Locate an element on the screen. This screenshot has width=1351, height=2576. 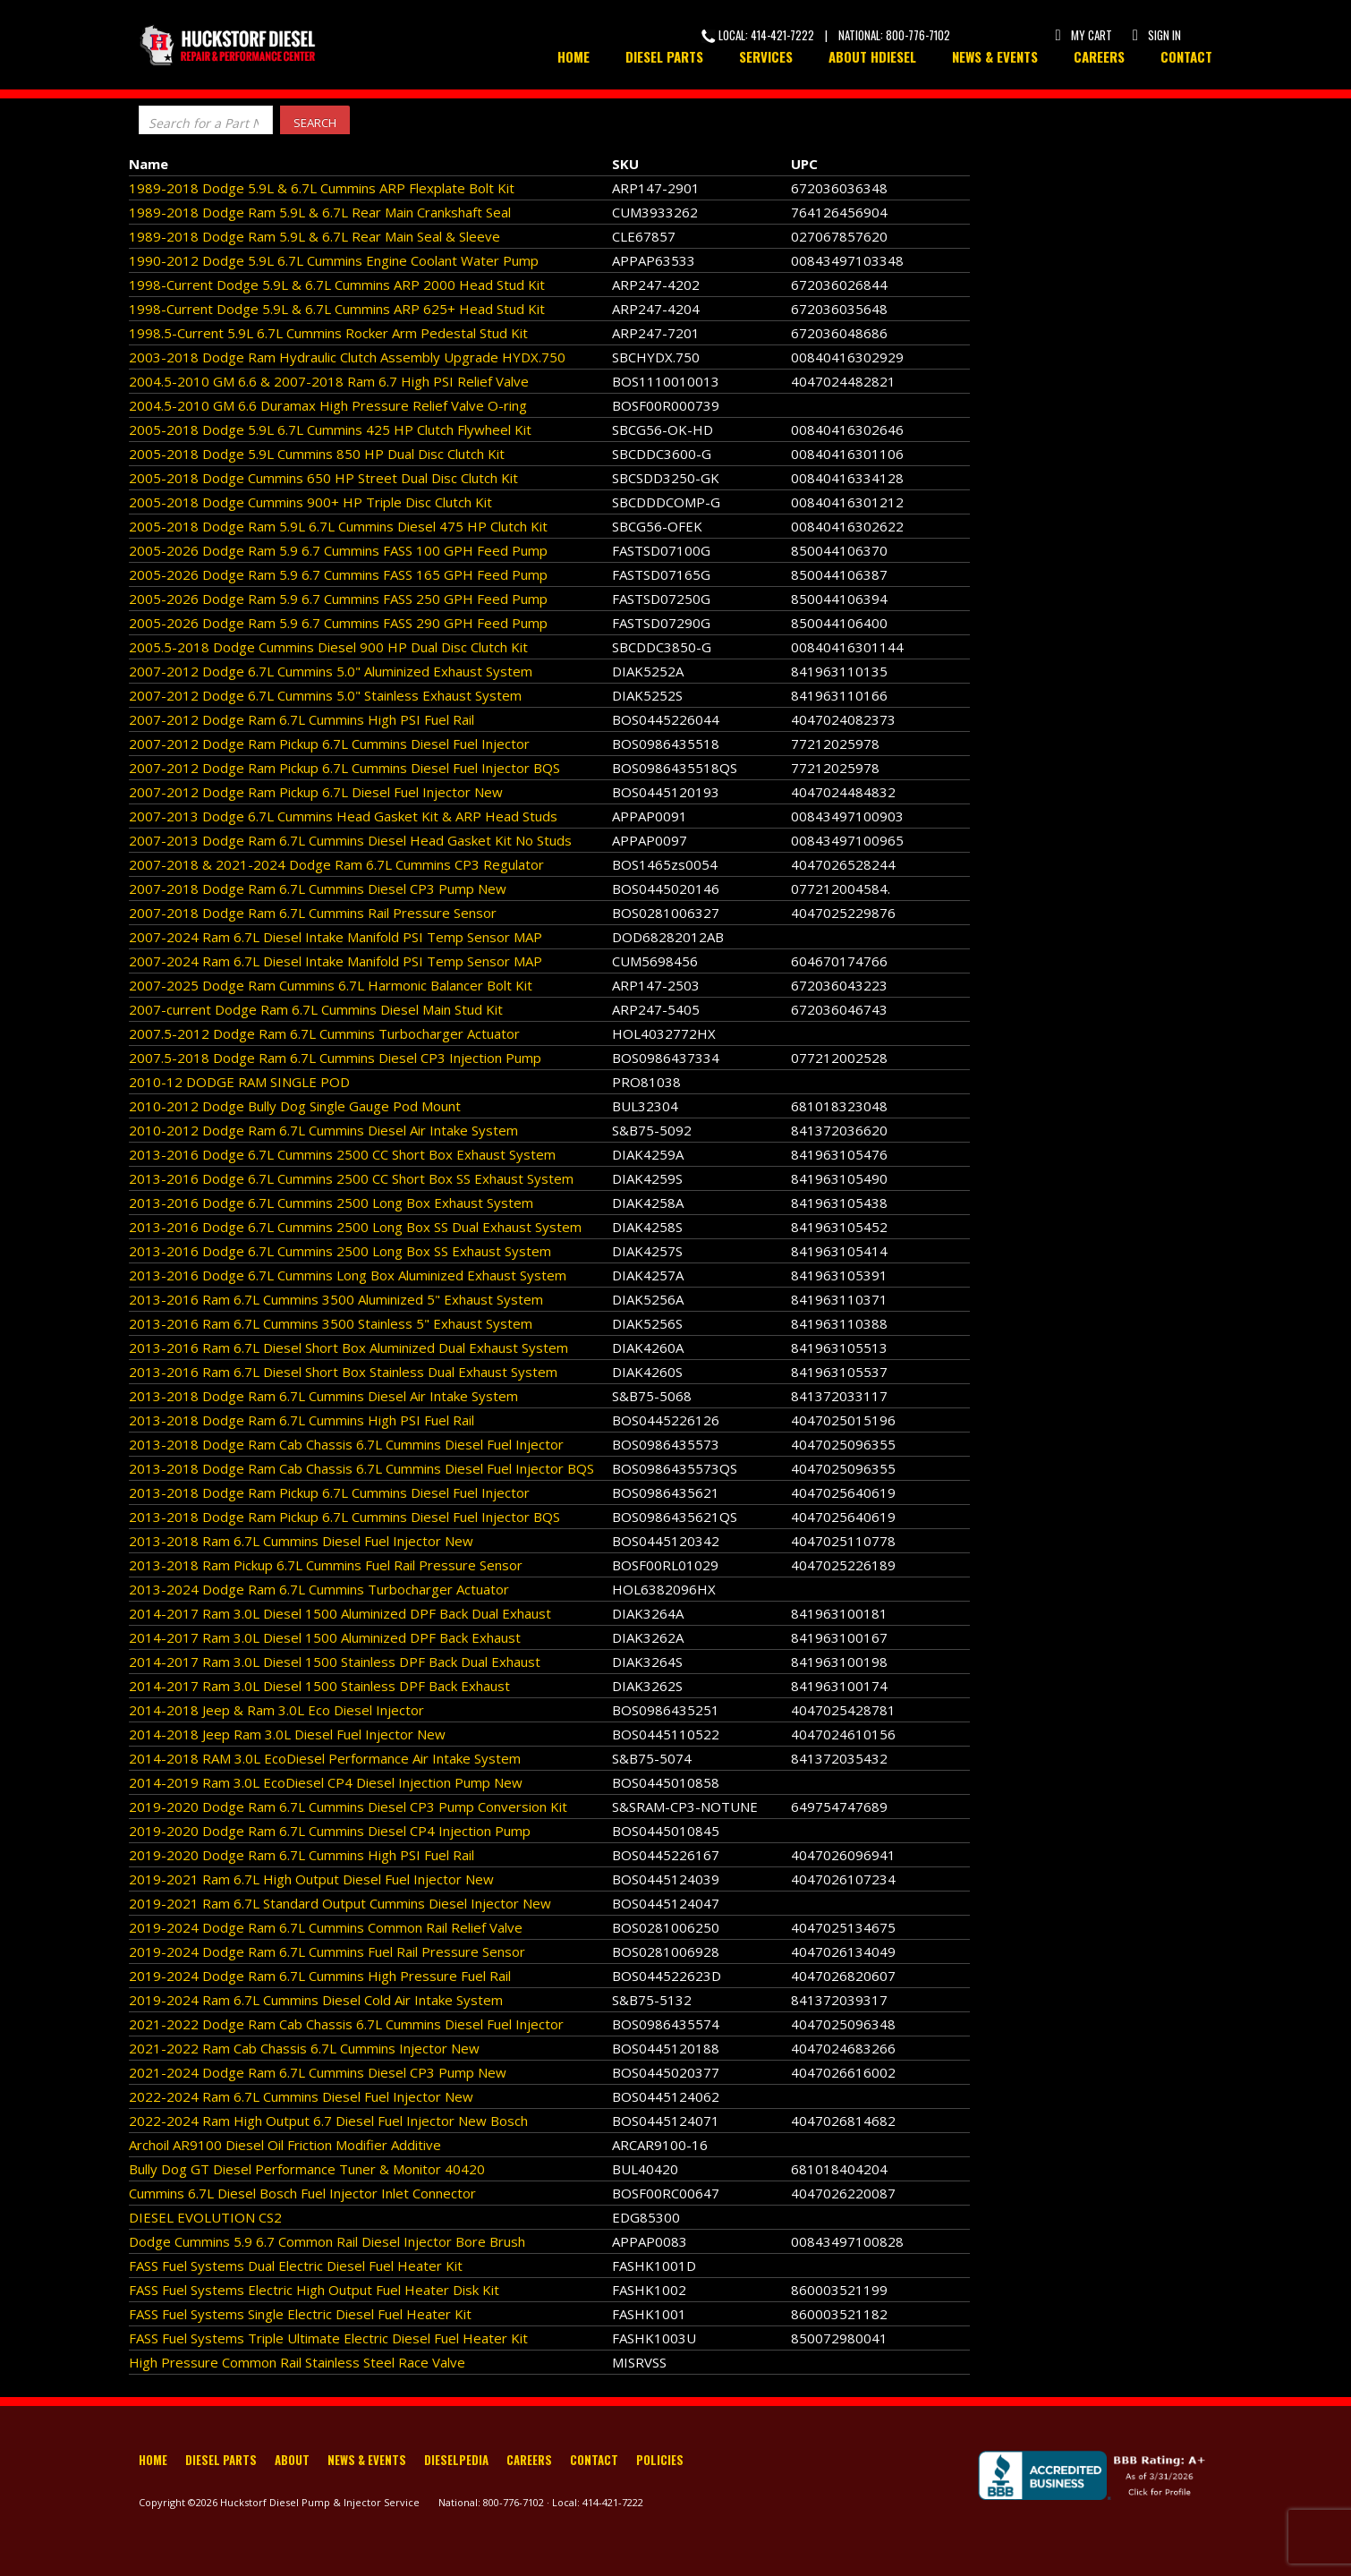
2007.5-2012 Dodge Ram 6.7L Cummins Turbocharger Actuator is located at coordinates (324, 1033).